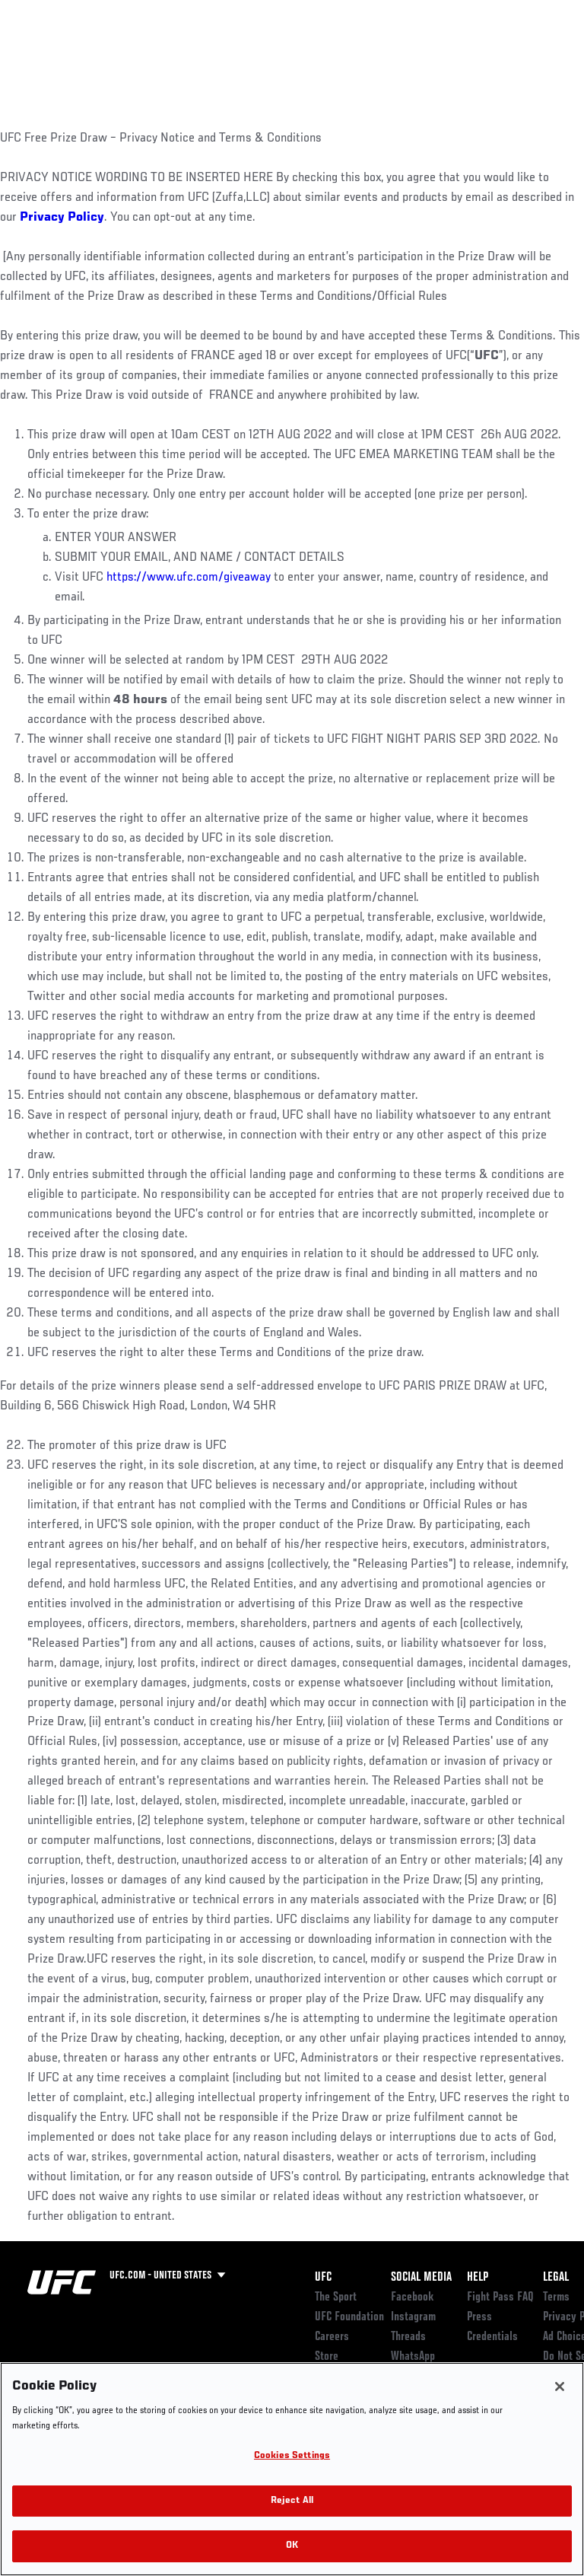 The width and height of the screenshot is (584, 2576). I want to click on Store, so click(326, 2357).